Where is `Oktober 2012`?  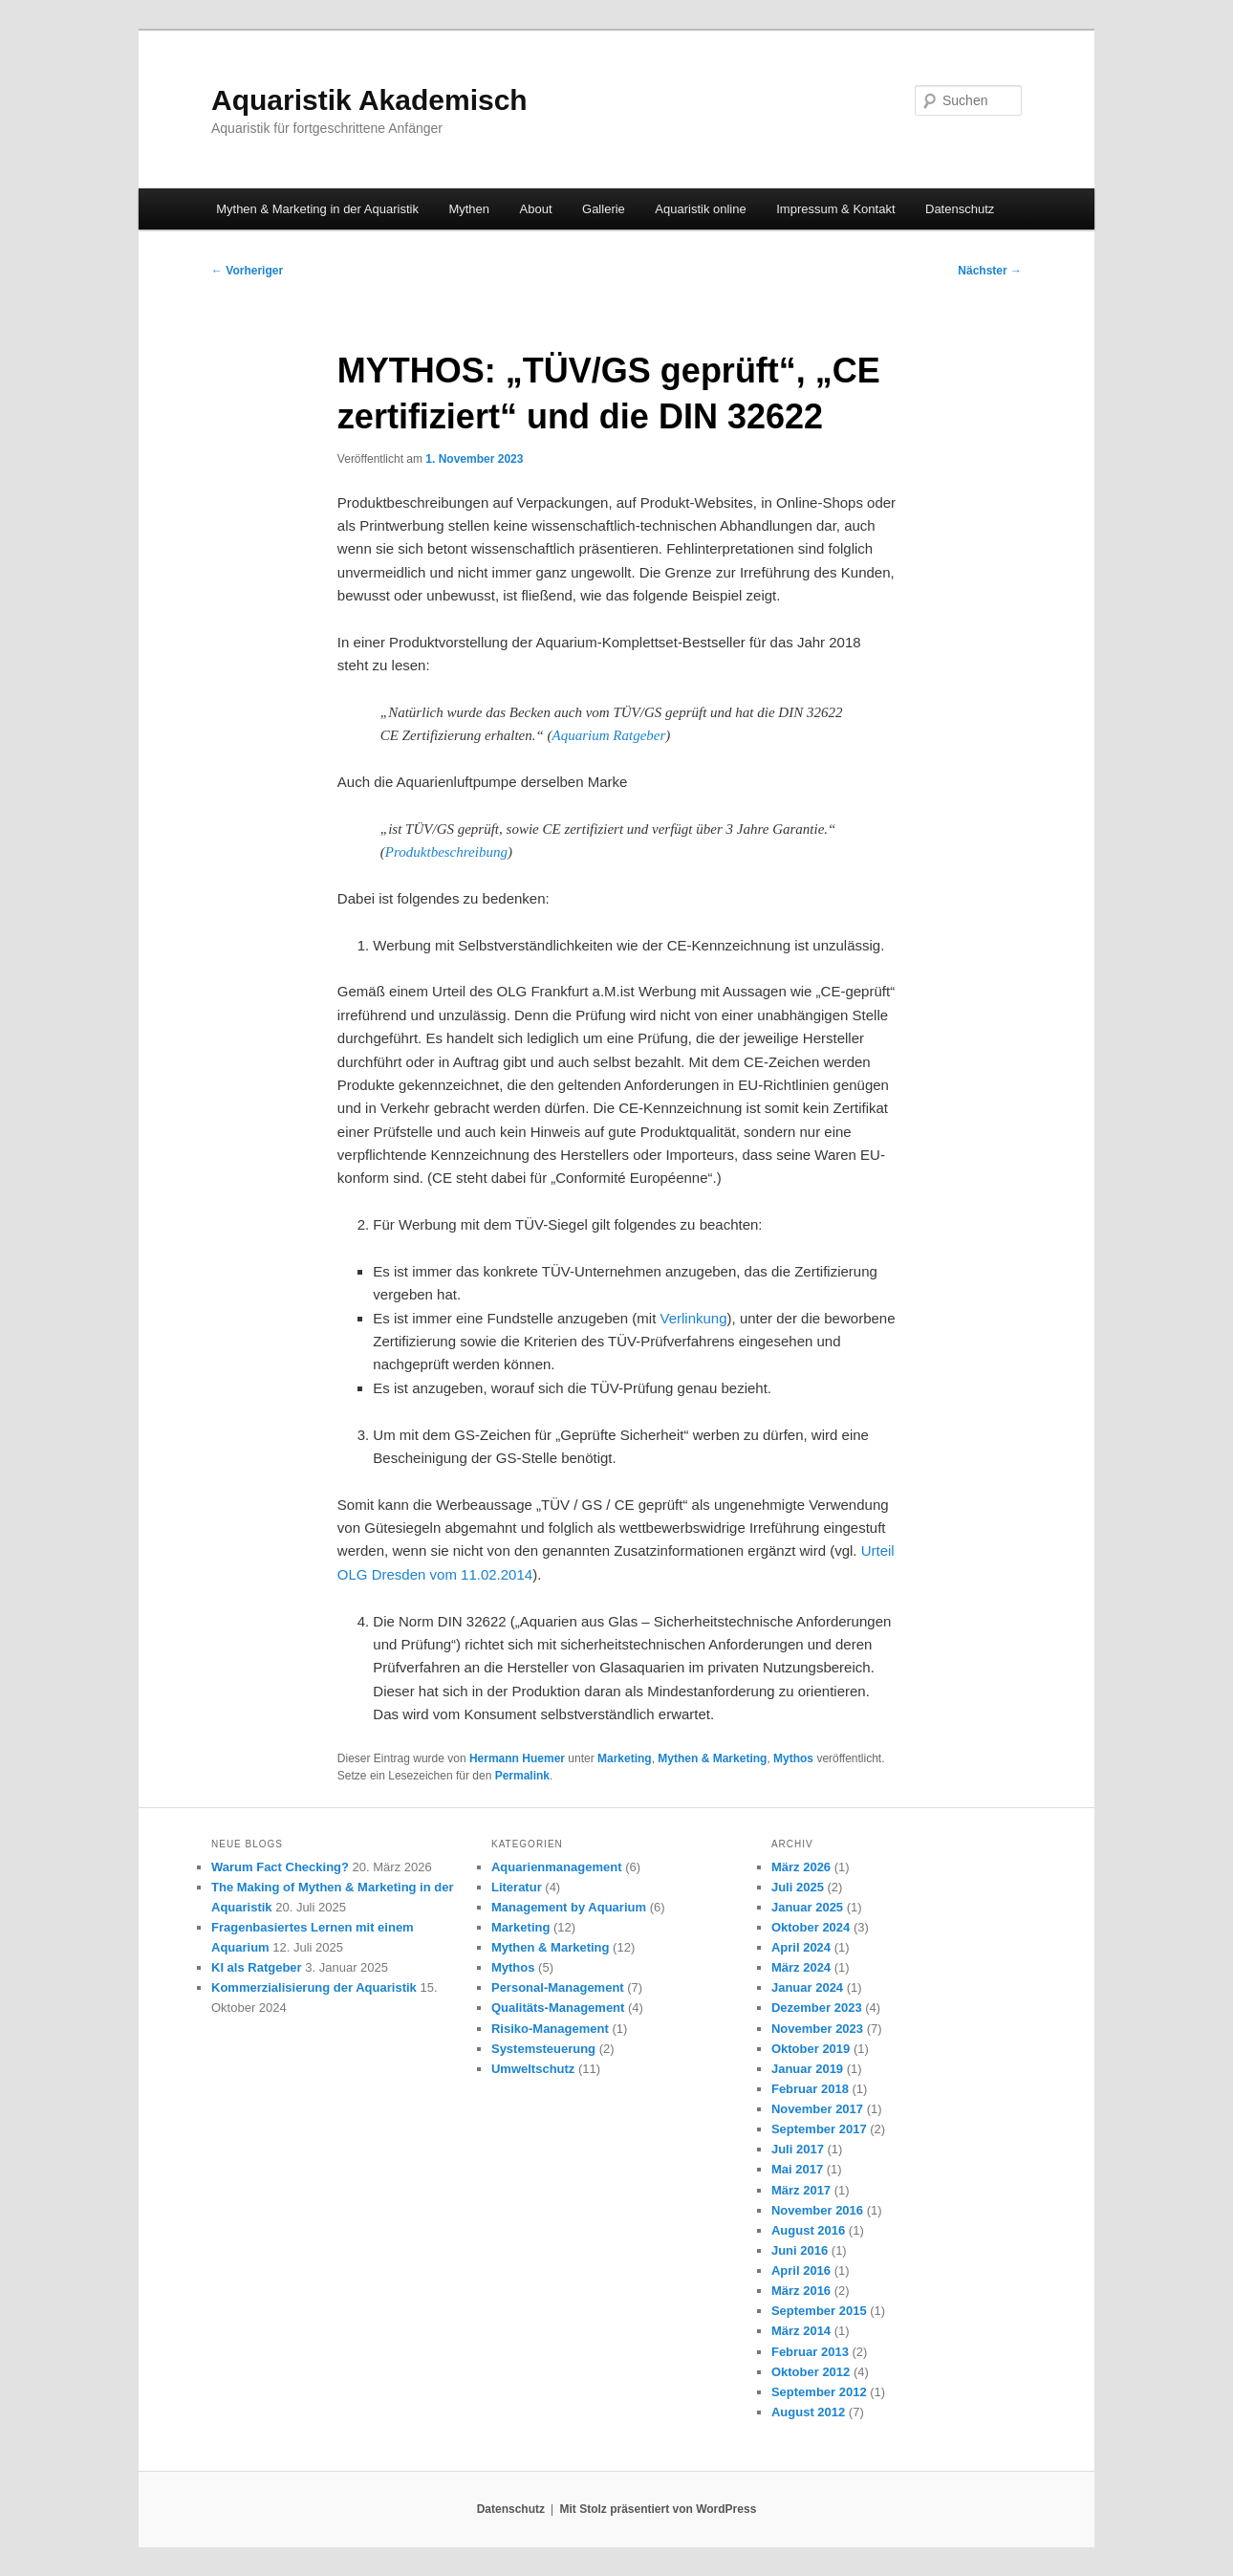
Oktober 2012 is located at coordinates (810, 2372).